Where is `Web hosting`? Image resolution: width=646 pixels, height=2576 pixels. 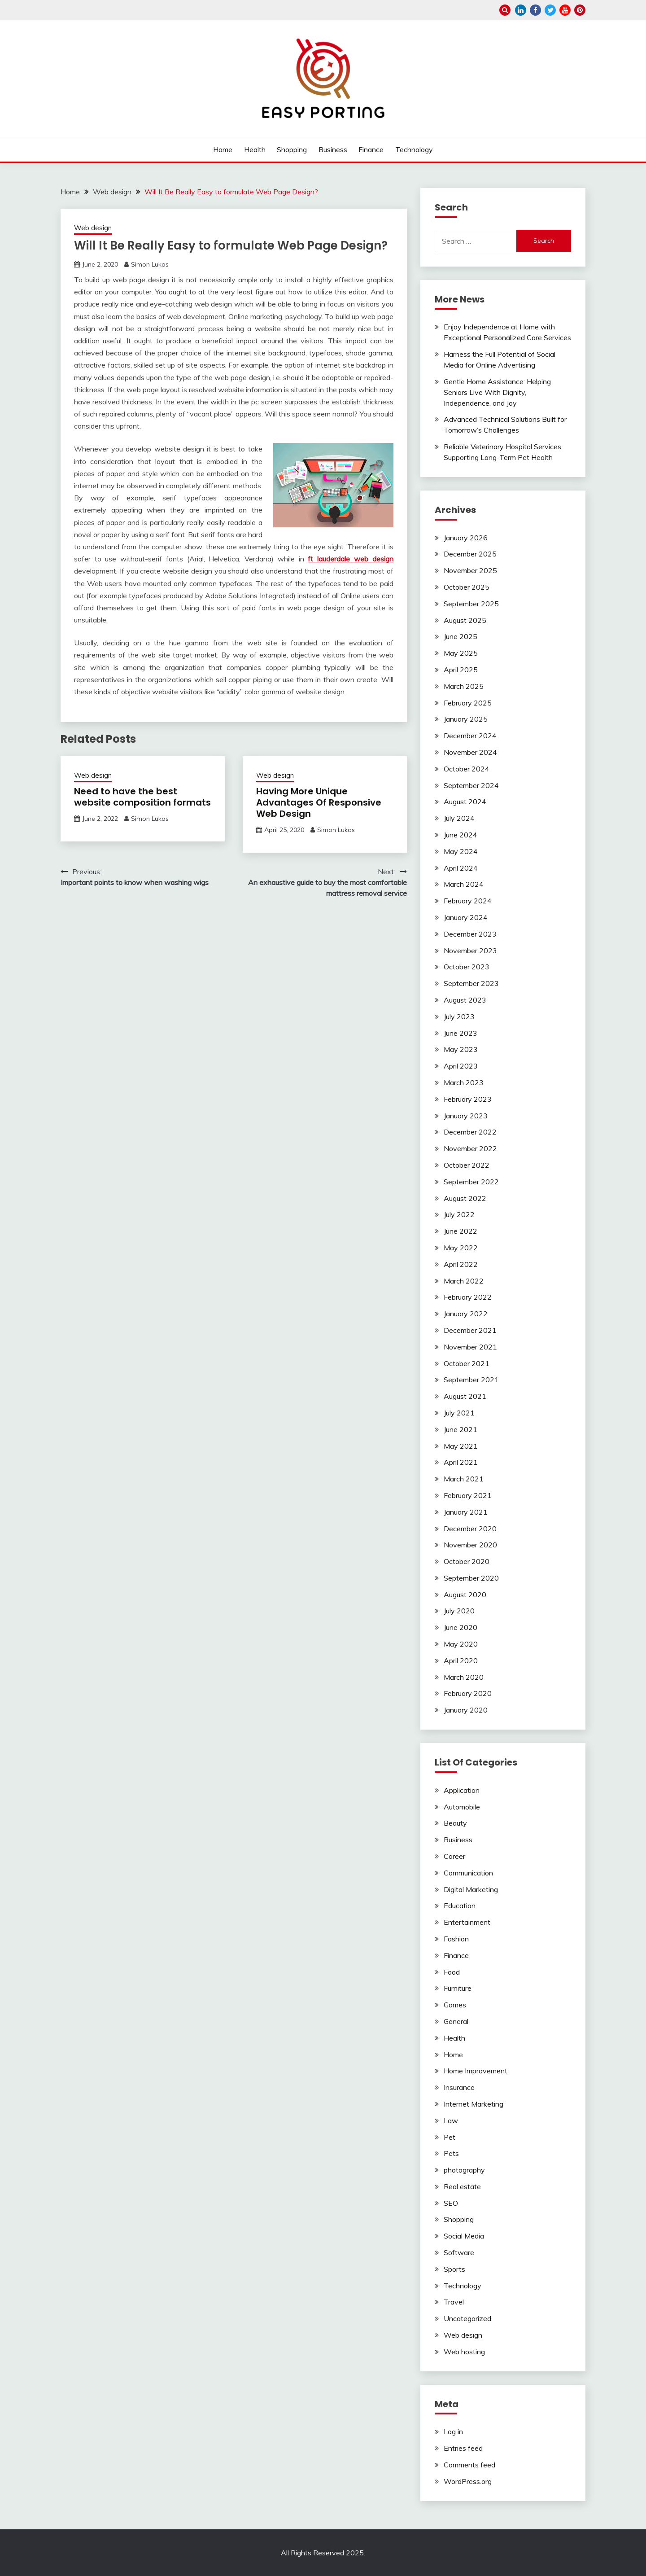 Web hosting is located at coordinates (464, 2351).